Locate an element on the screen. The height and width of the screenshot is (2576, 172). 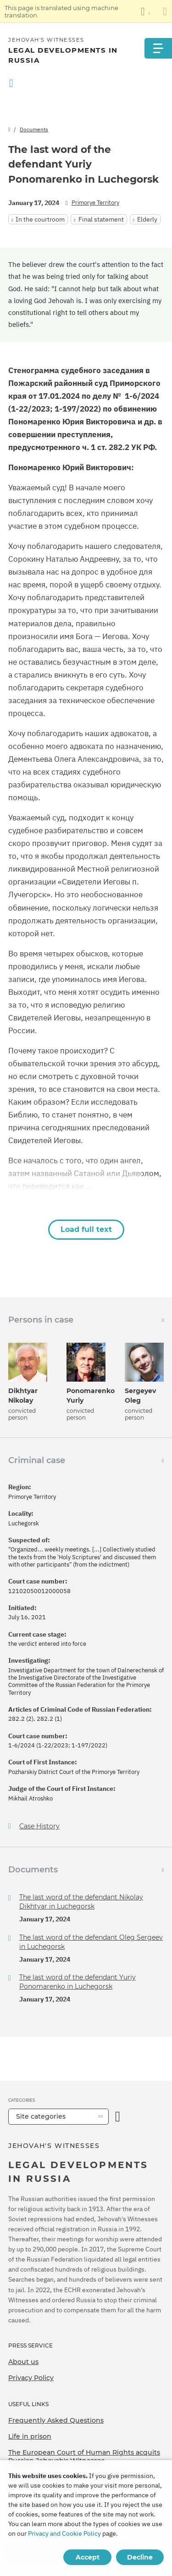
Life in prison is located at coordinates (29, 2436).